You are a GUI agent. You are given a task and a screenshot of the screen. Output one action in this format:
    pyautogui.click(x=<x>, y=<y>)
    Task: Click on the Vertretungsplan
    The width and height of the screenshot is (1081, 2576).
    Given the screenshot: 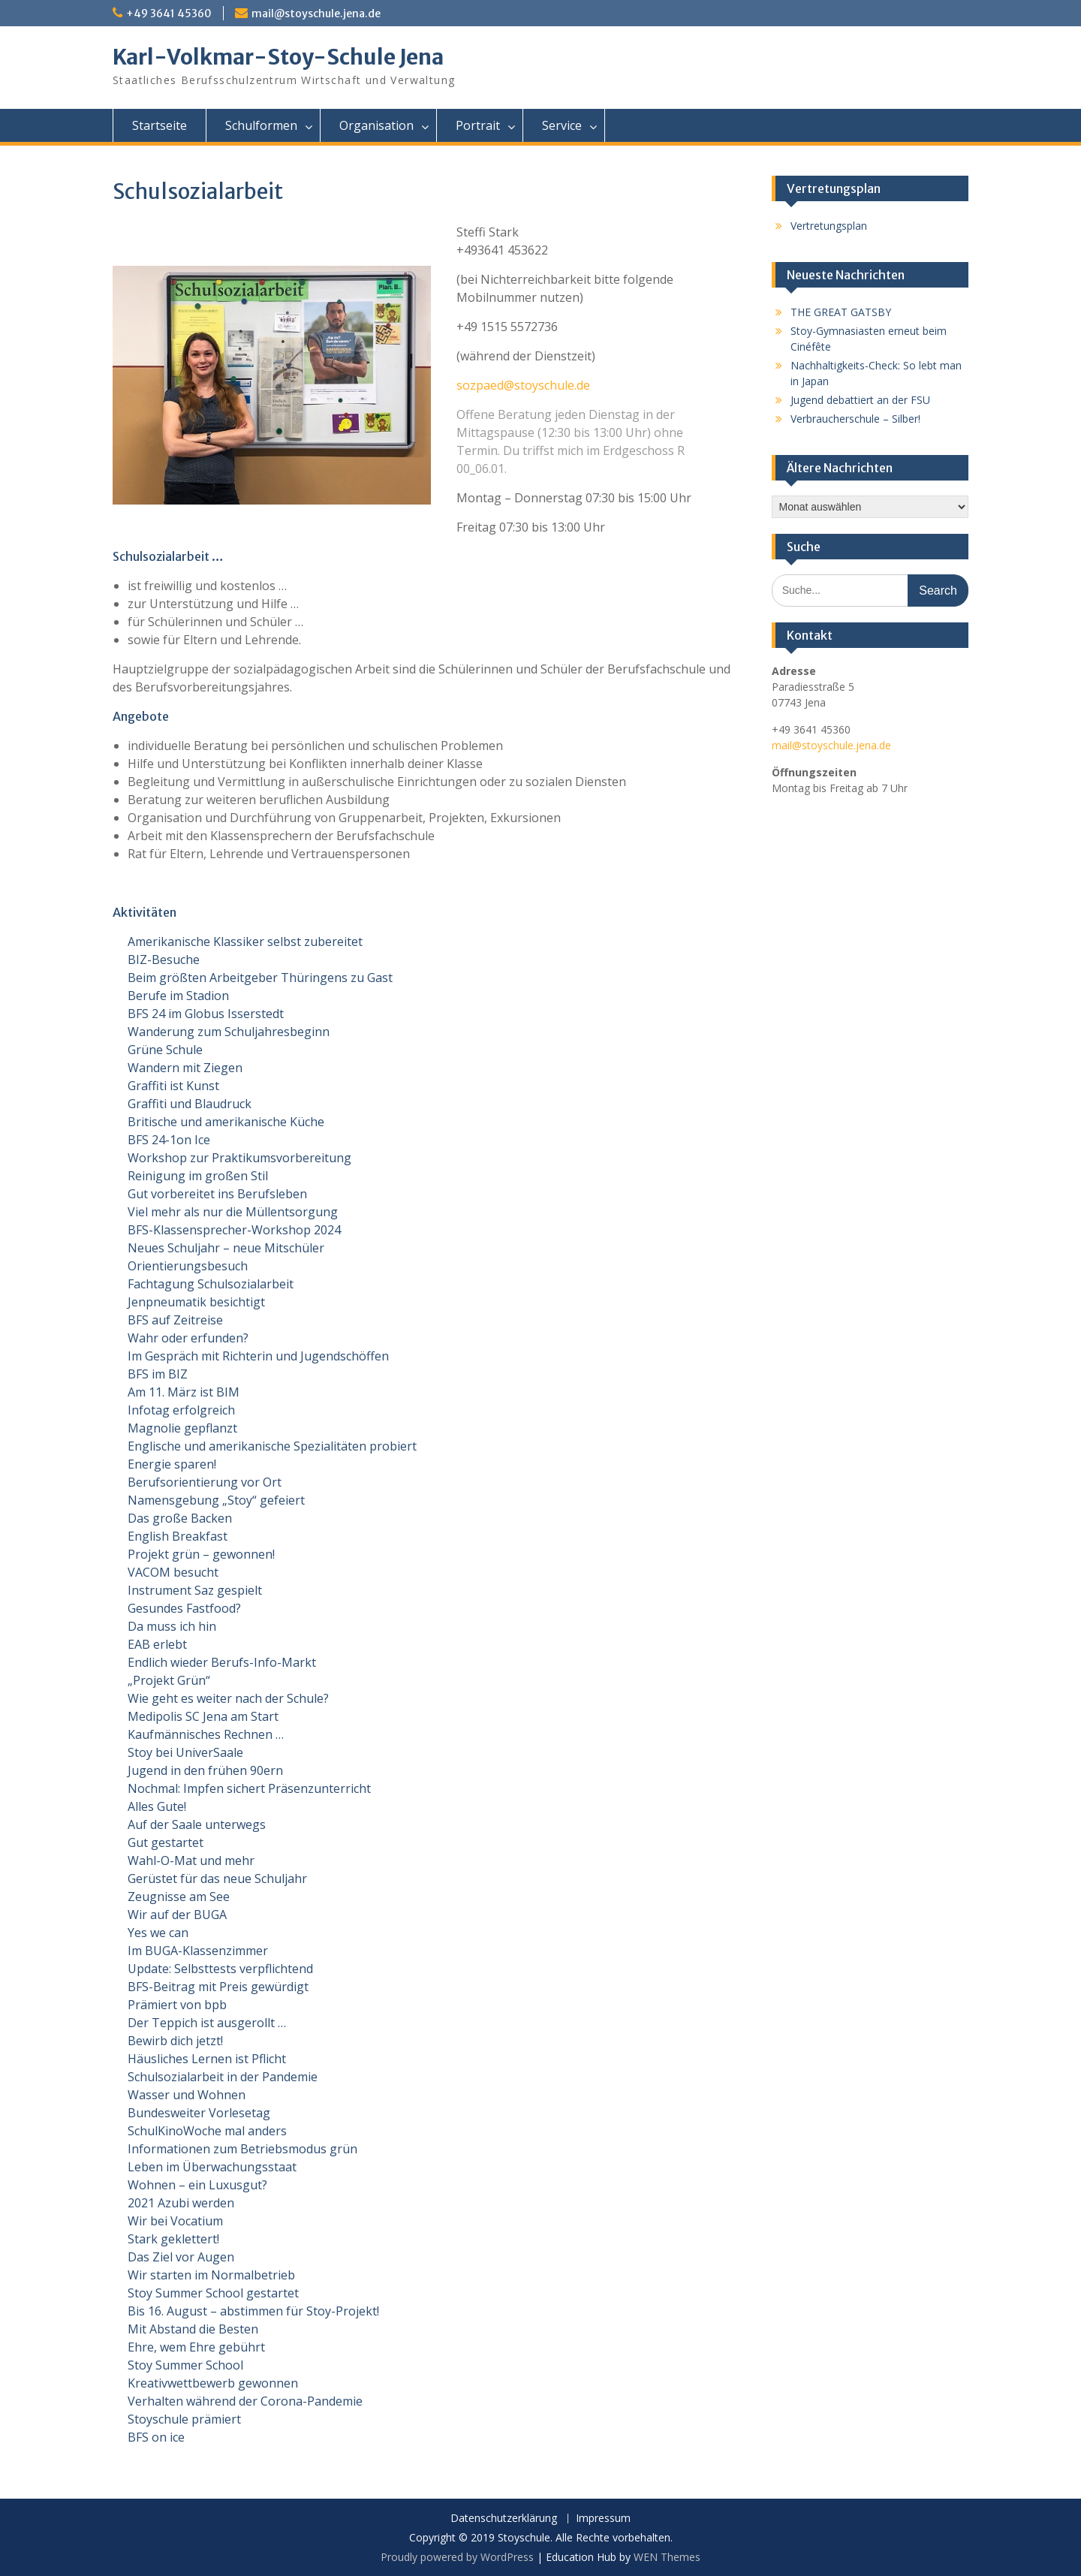 What is the action you would take?
    pyautogui.click(x=828, y=225)
    